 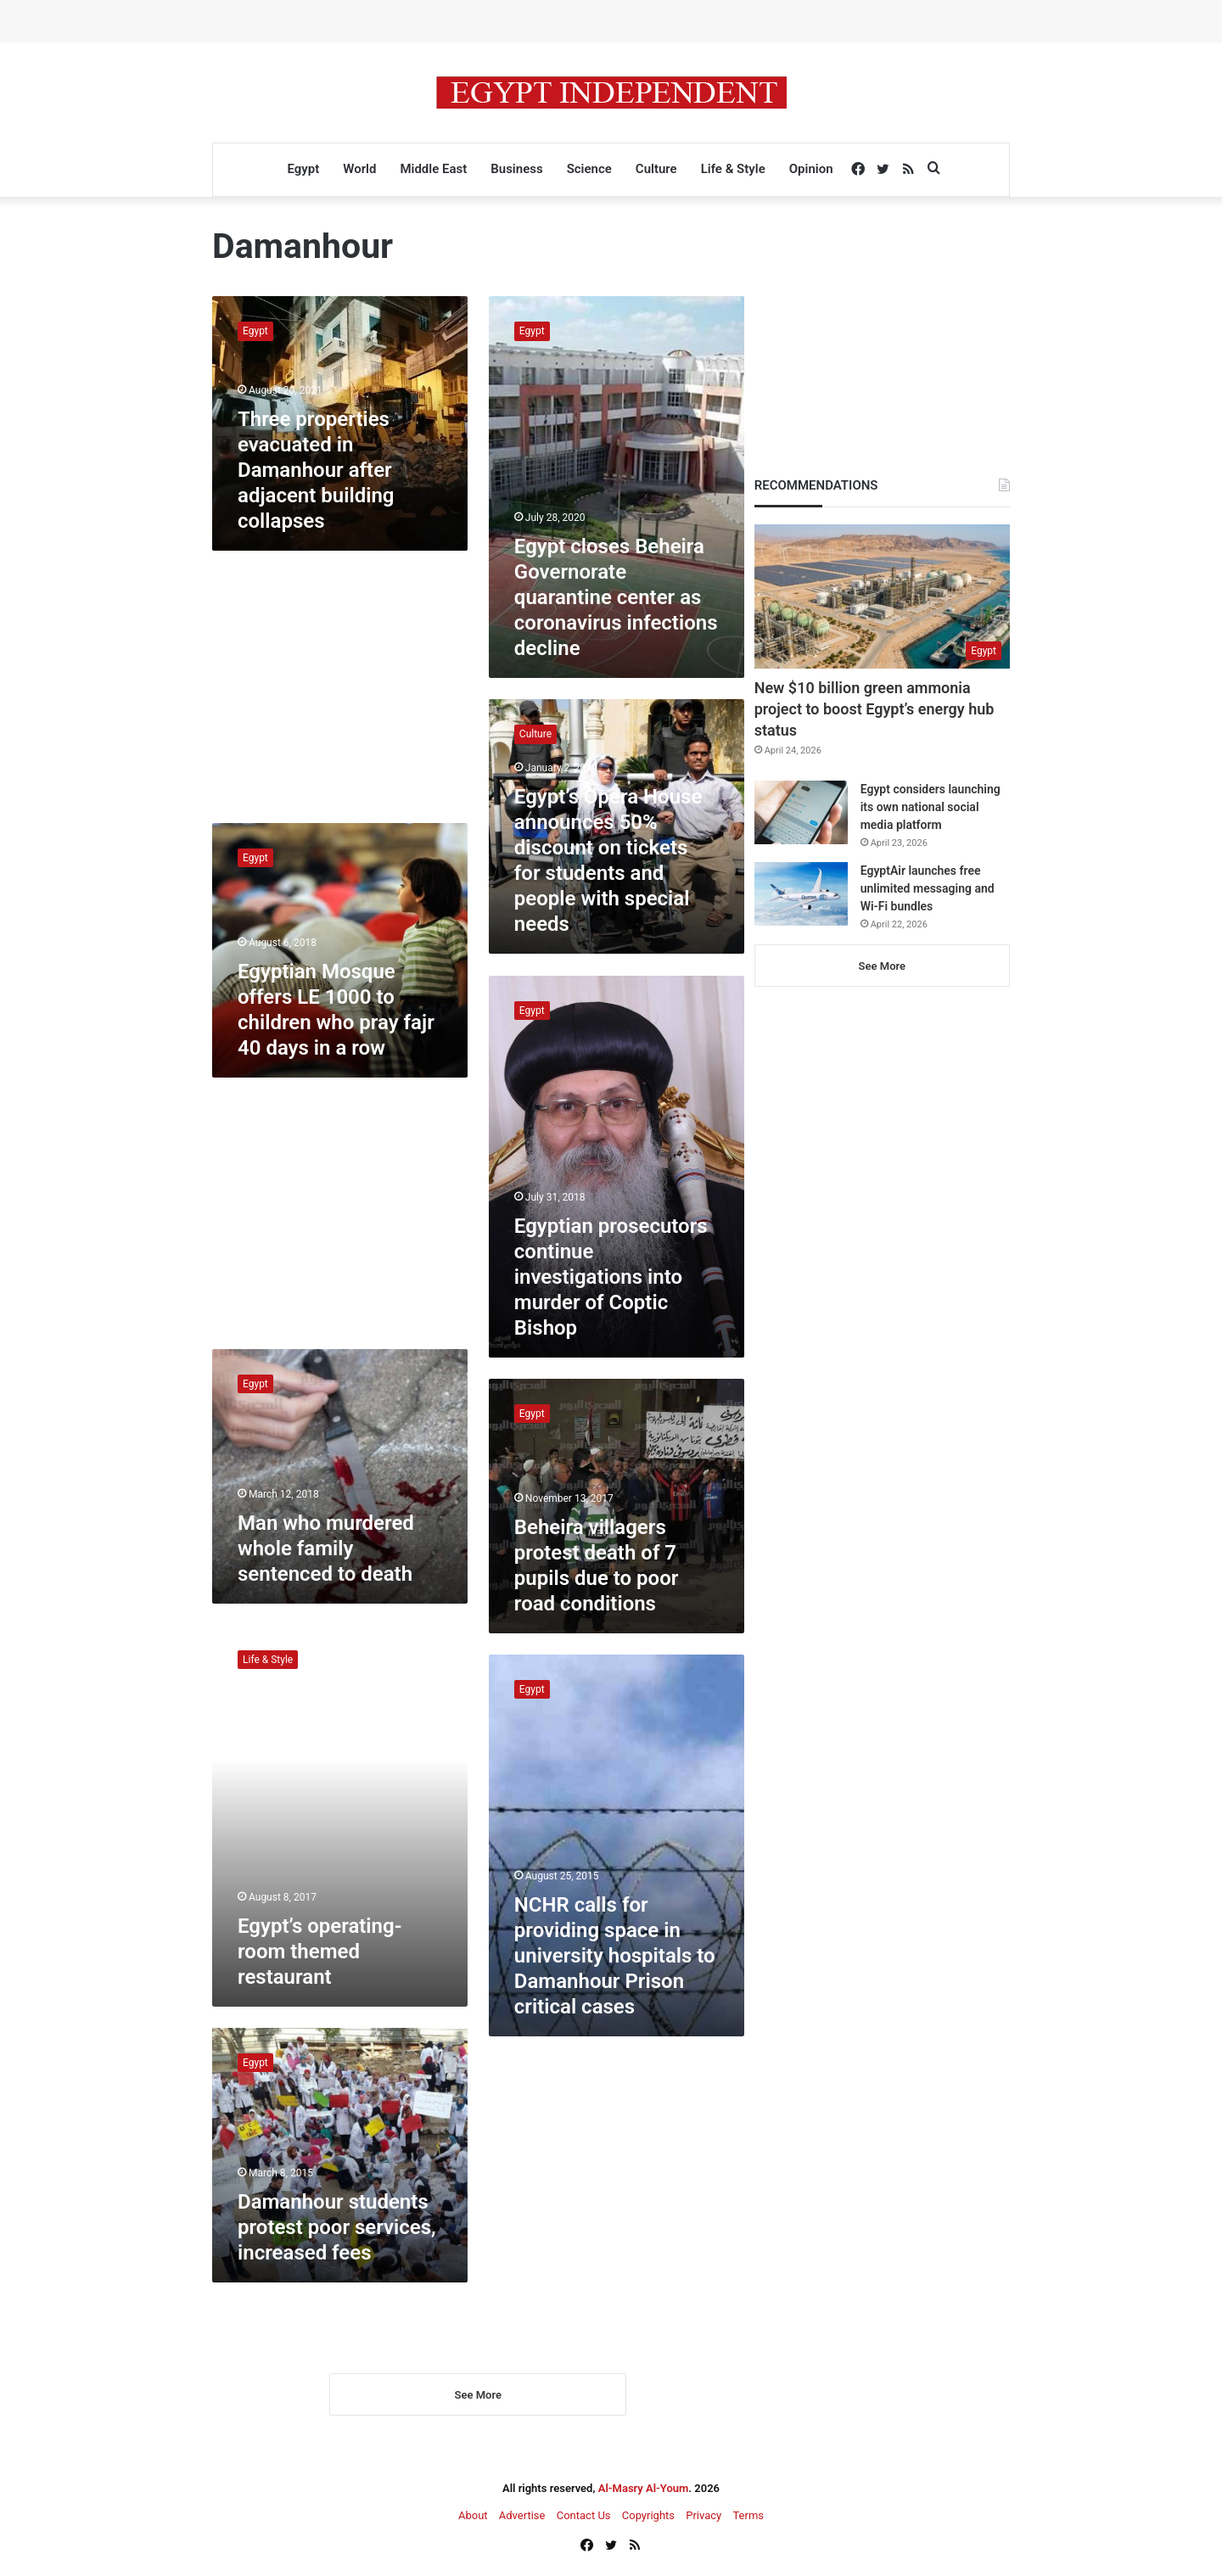 What do you see at coordinates (478, 2397) in the screenshot?
I see `See More` at bounding box center [478, 2397].